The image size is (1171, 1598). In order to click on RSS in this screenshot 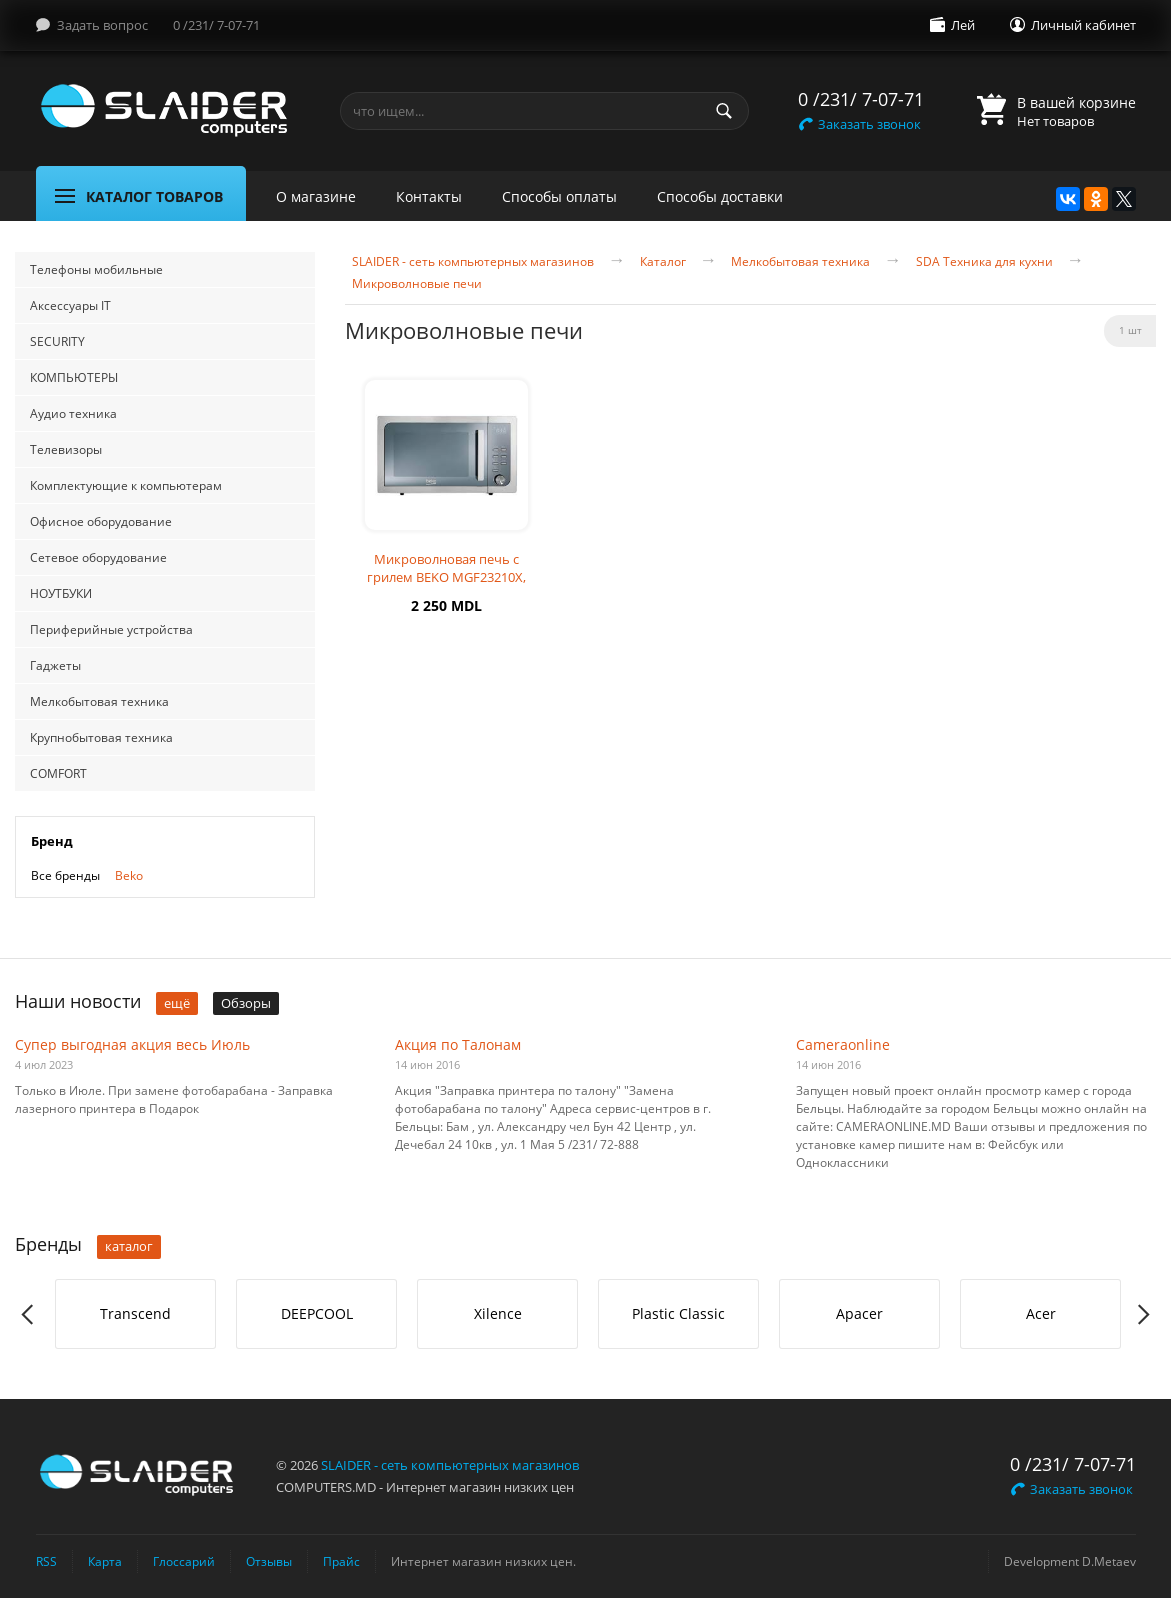, I will do `click(46, 1561)`.